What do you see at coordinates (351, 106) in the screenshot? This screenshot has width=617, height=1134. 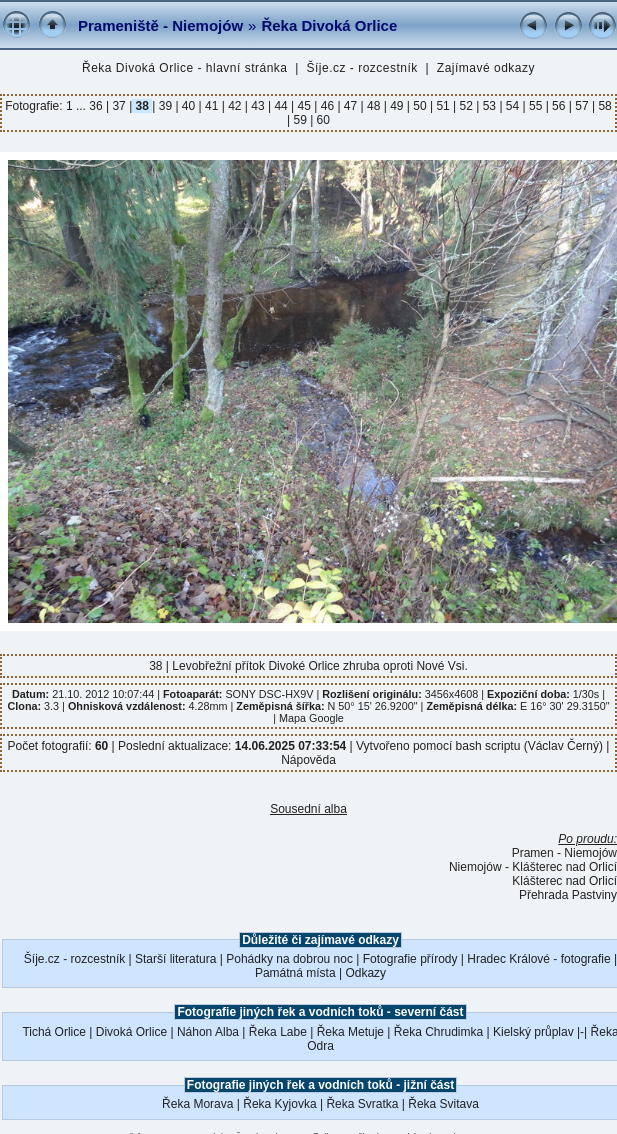 I see `47` at bounding box center [351, 106].